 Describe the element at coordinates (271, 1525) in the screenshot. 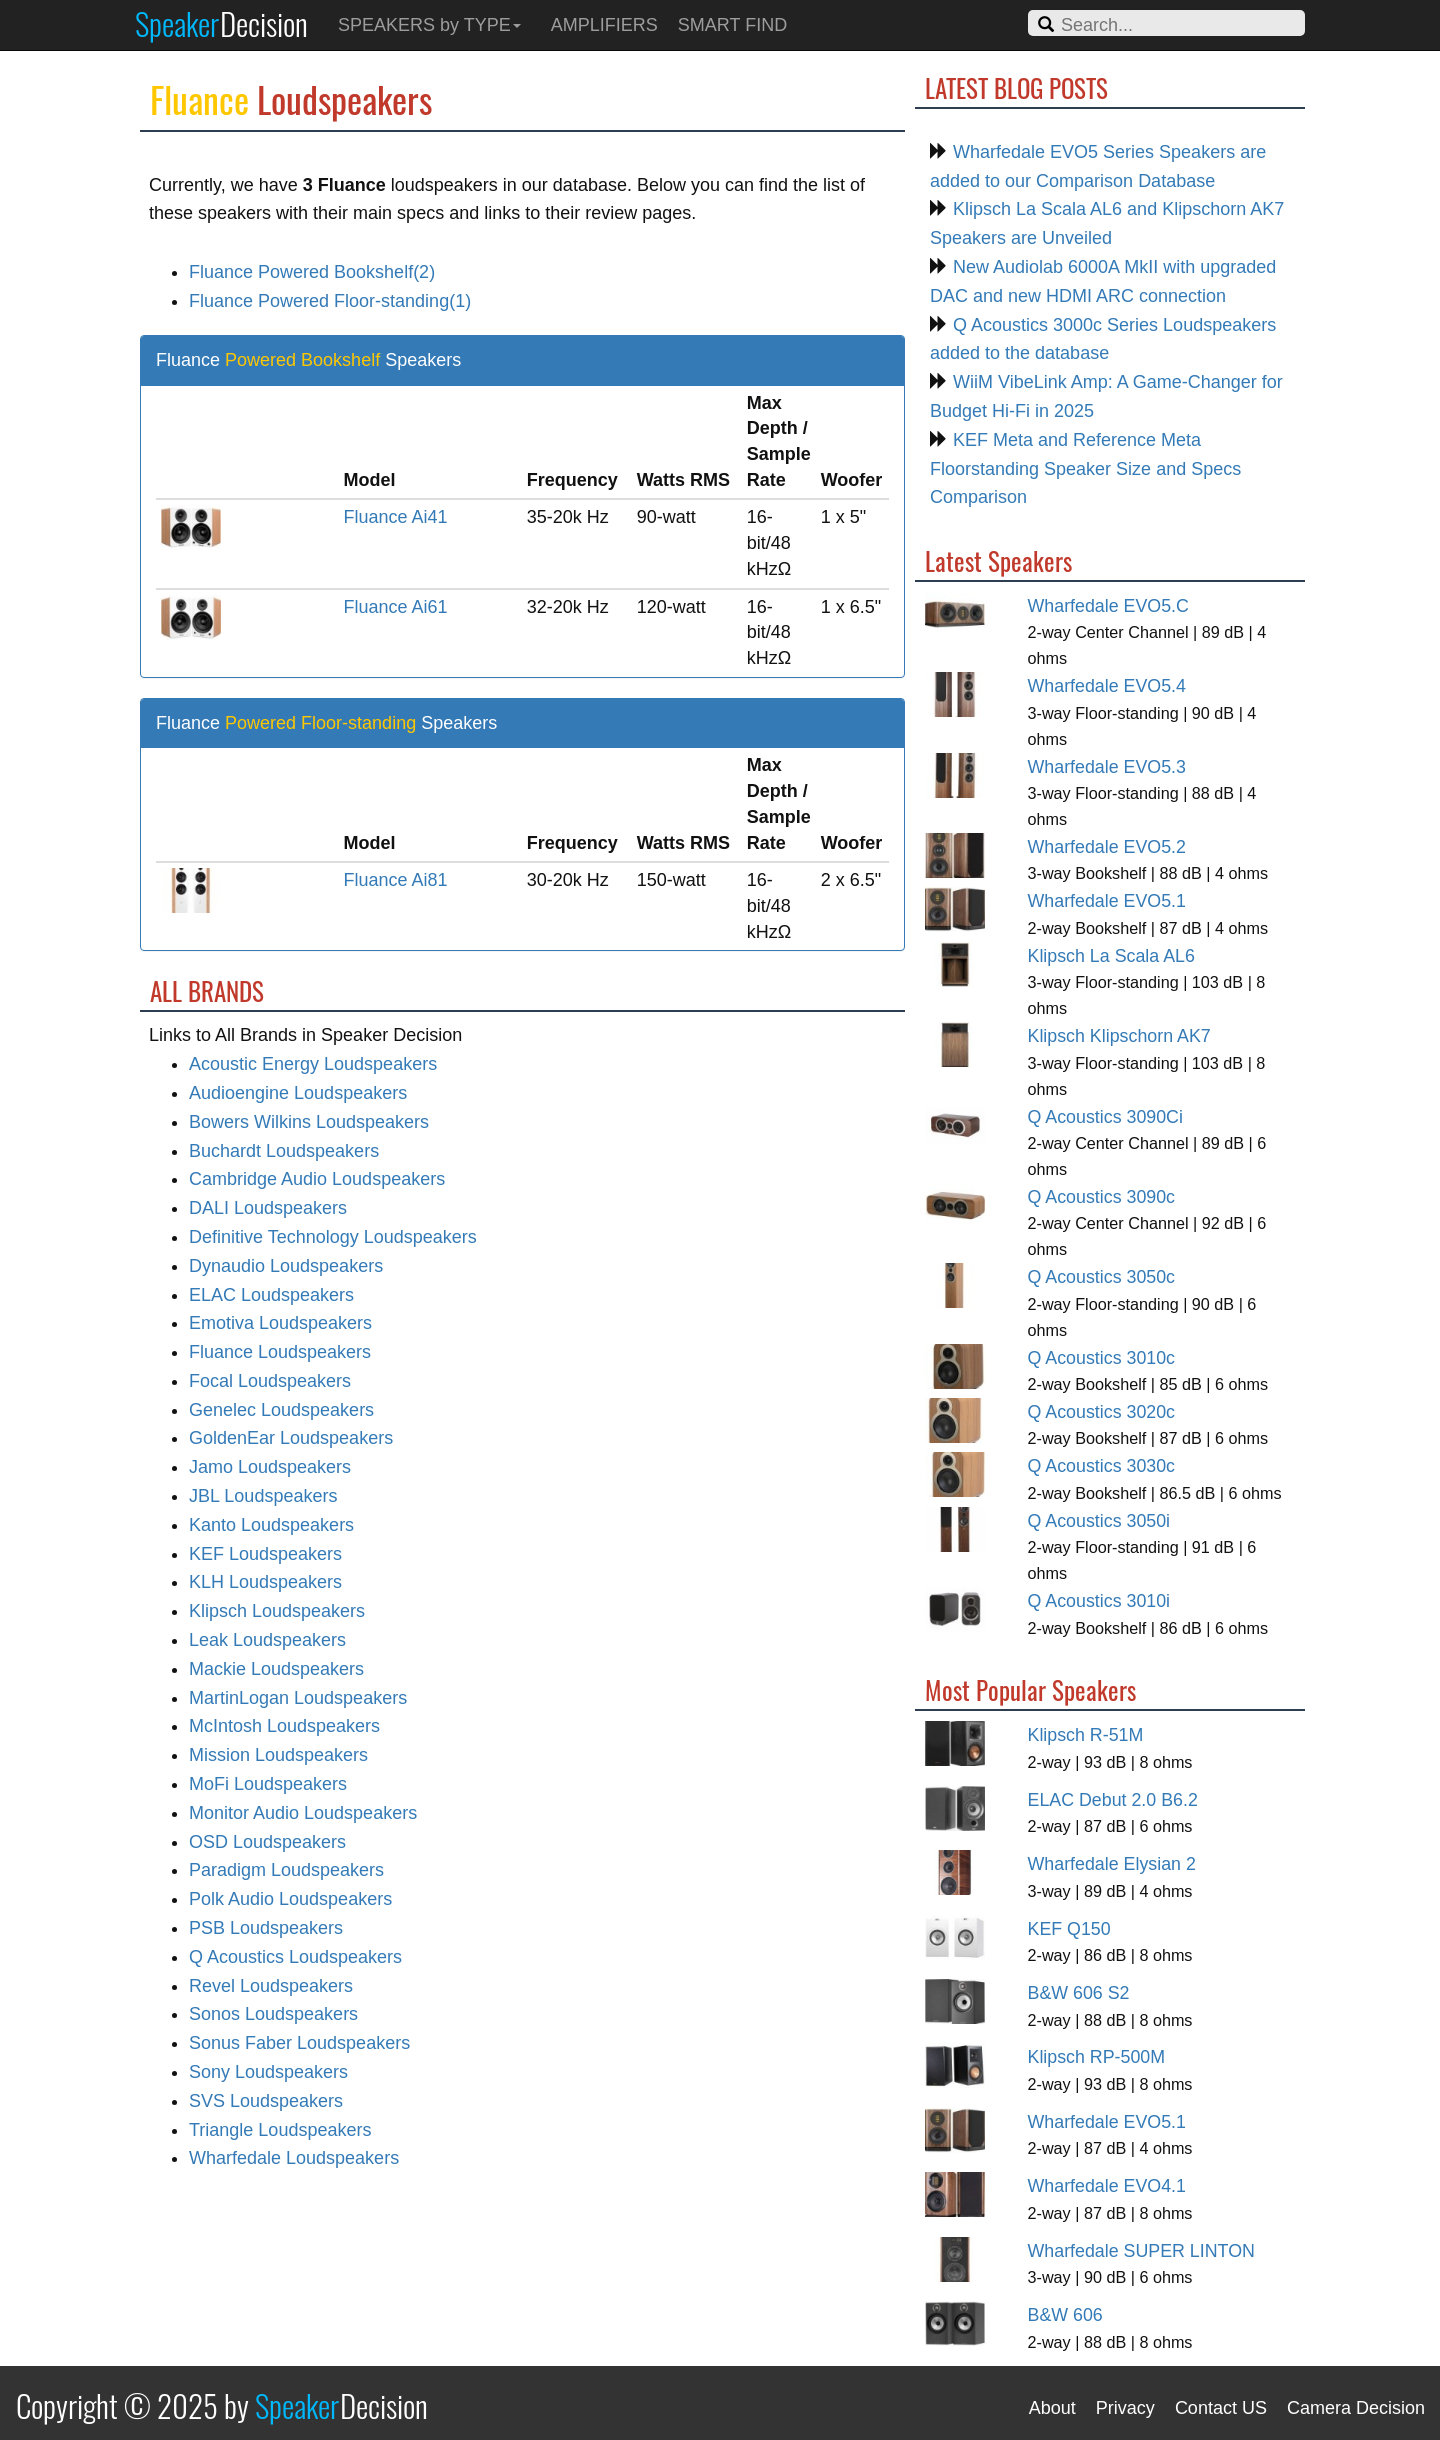

I see `Kanto Loudspeakers` at that location.